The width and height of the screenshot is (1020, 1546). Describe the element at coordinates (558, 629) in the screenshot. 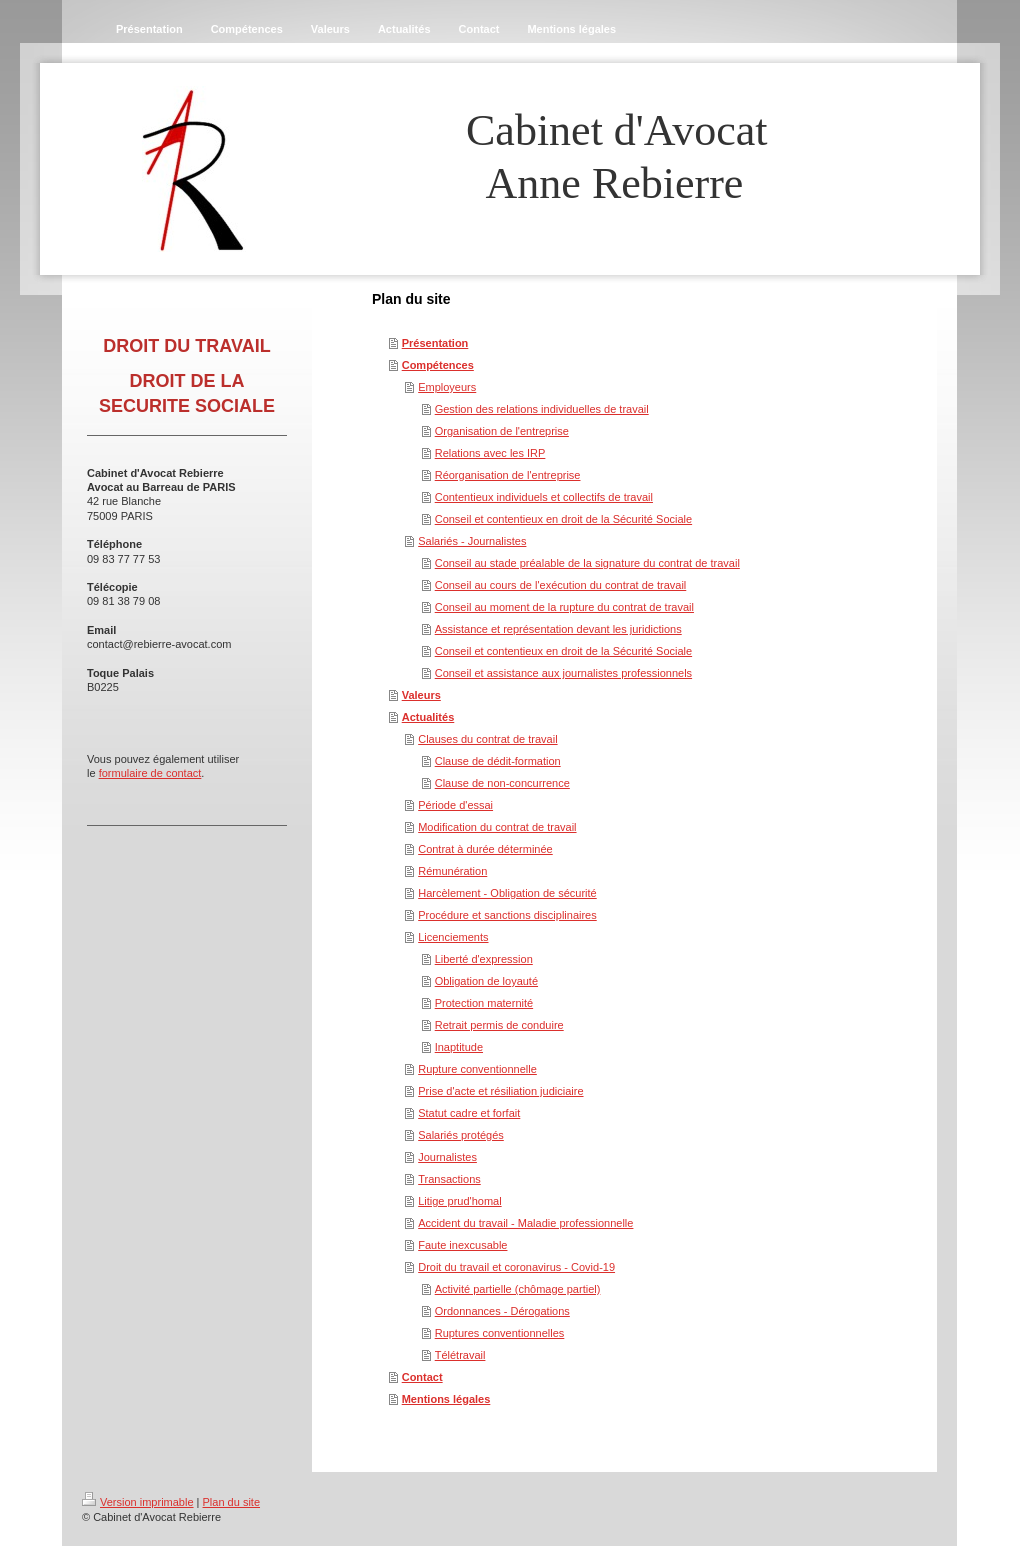

I see `Assistance et représentation devant les juridictions` at that location.